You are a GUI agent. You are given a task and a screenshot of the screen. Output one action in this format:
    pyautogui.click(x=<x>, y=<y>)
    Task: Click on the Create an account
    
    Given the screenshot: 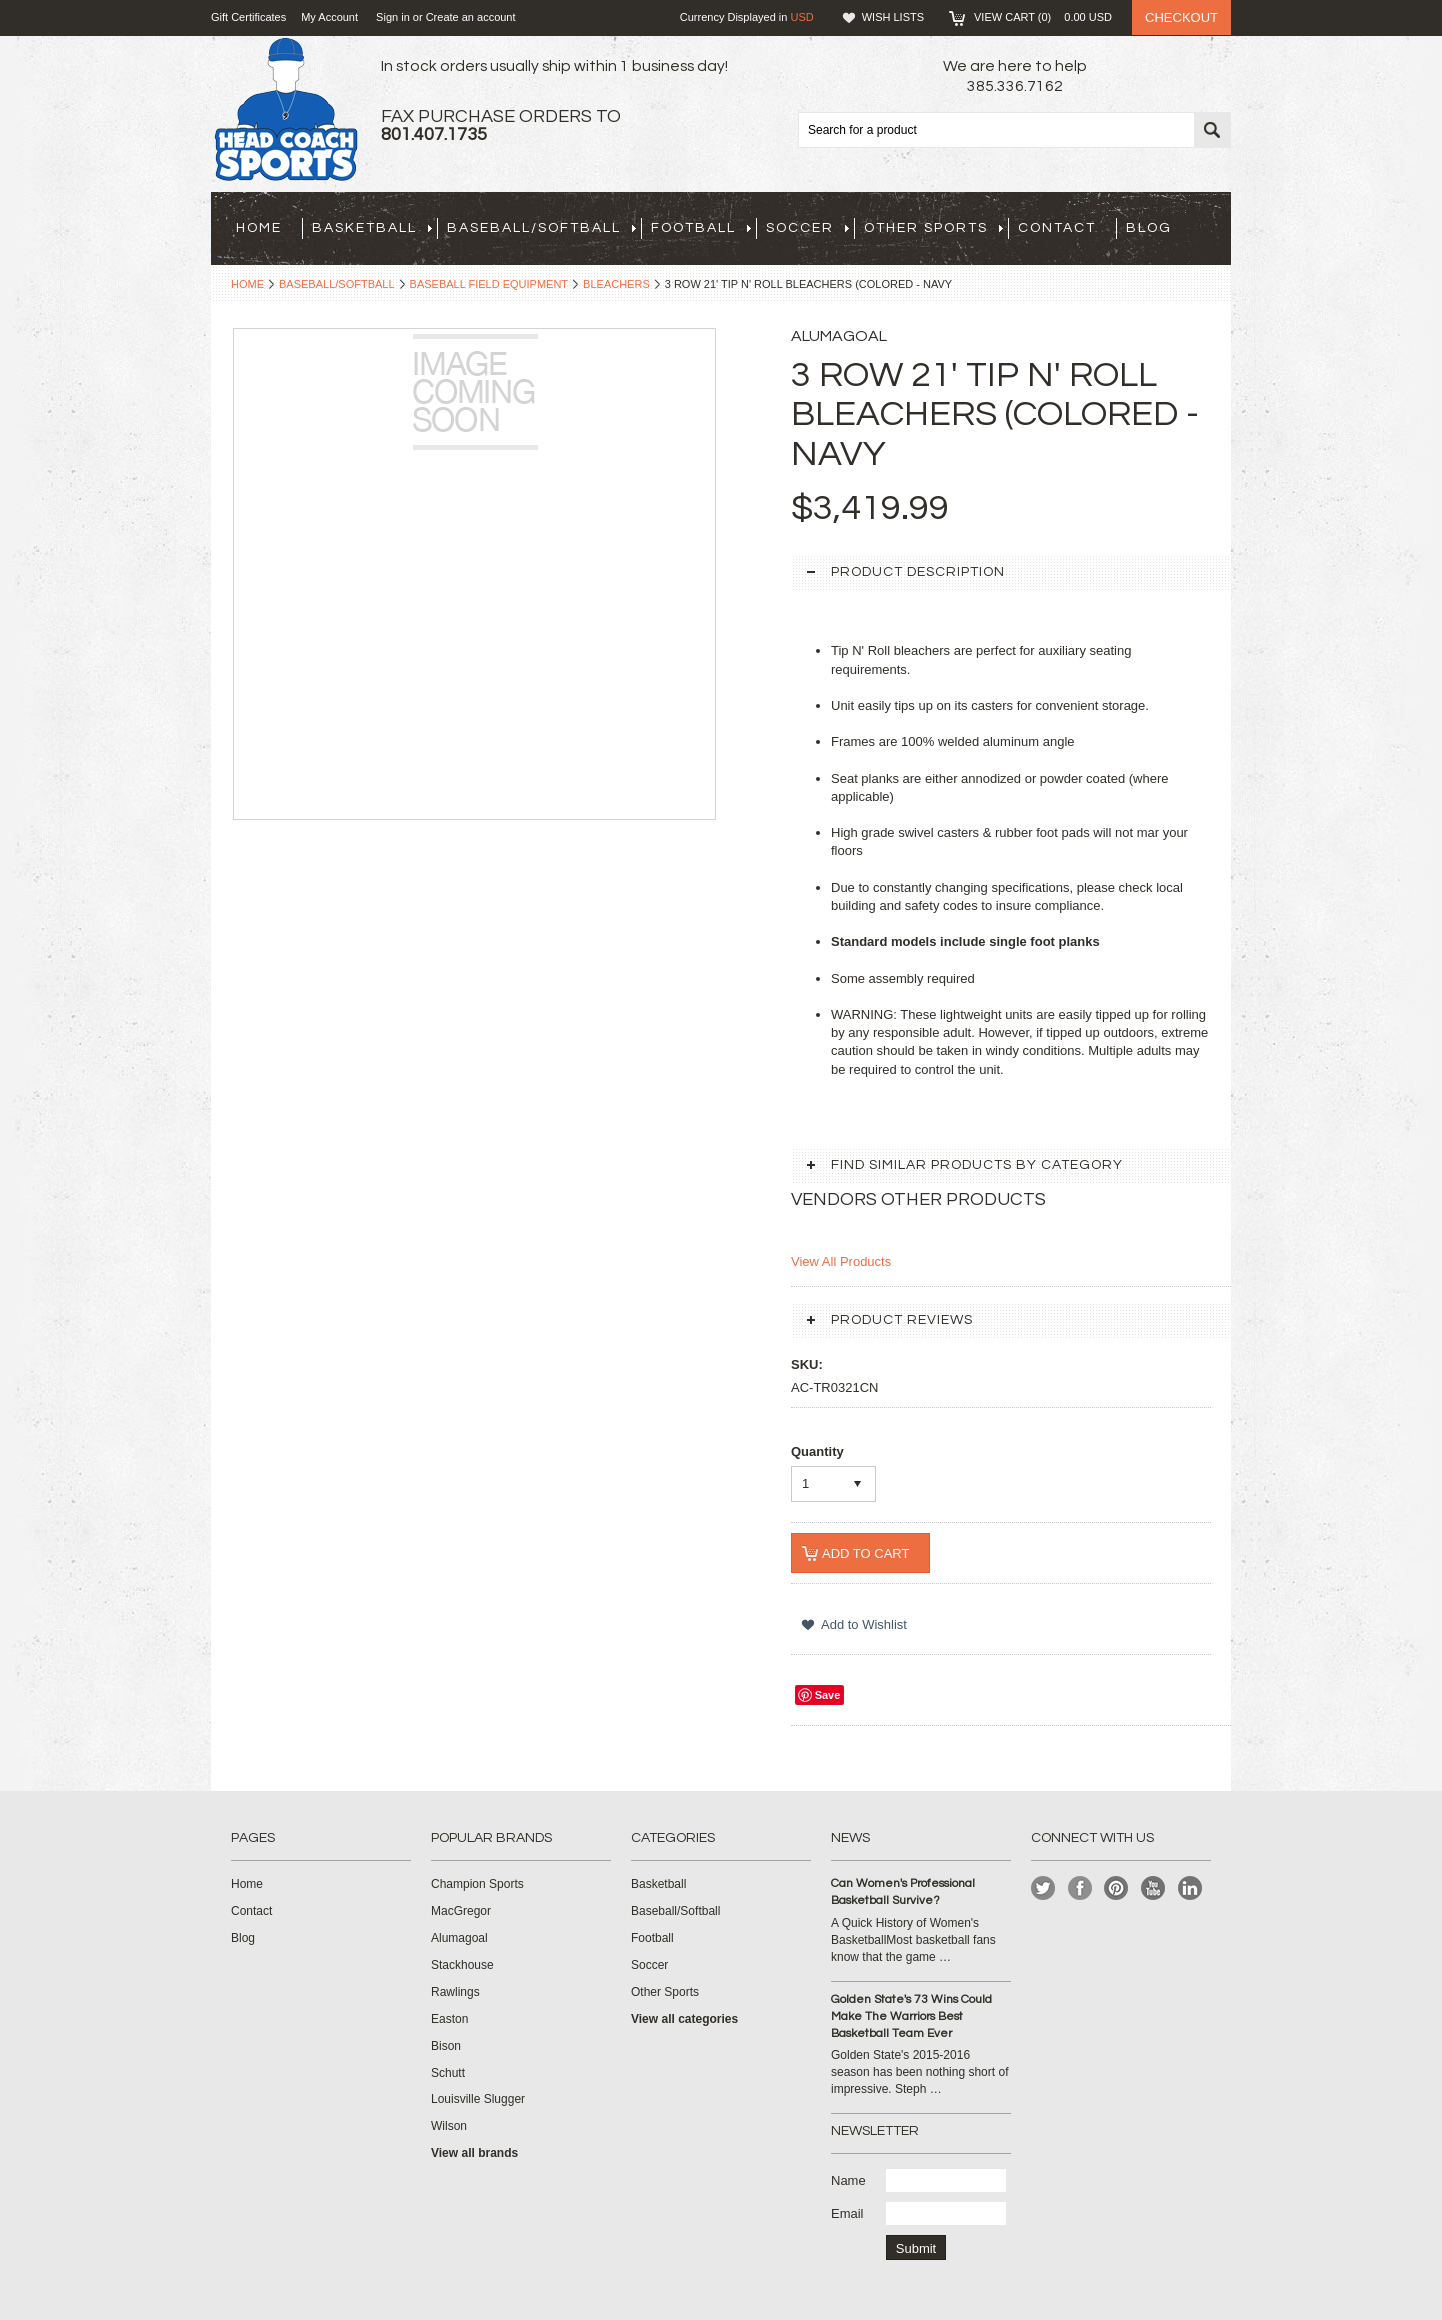 What is the action you would take?
    pyautogui.click(x=471, y=17)
    